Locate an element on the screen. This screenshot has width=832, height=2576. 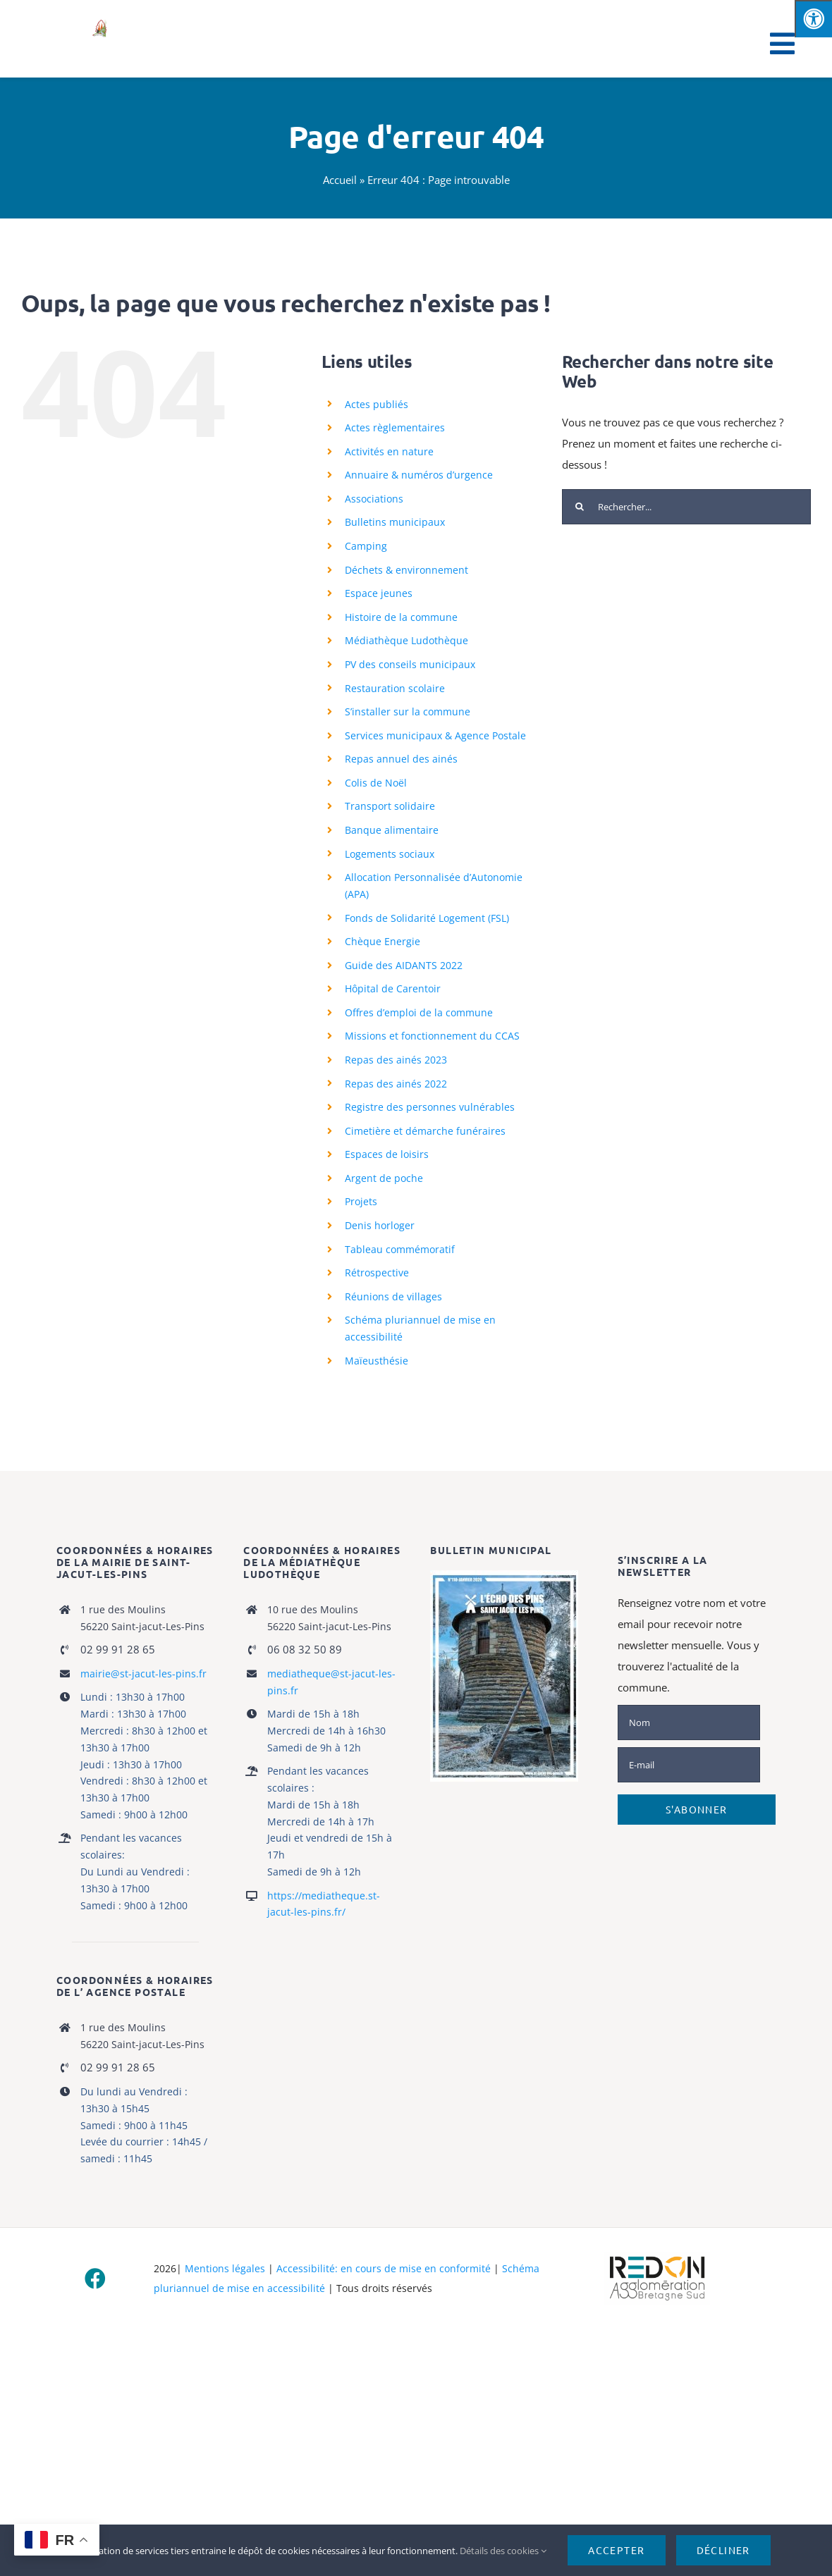
[Recherche] is located at coordinates (579, 506).